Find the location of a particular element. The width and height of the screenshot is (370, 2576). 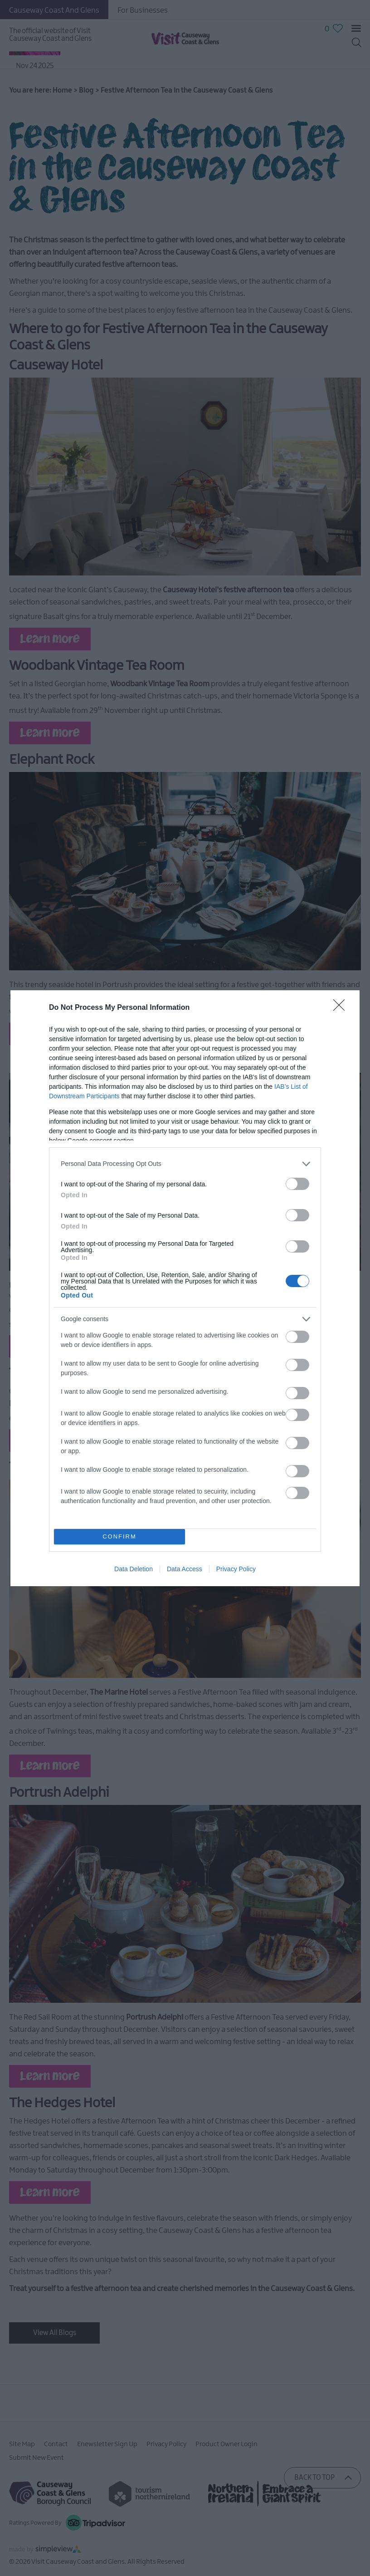

[dialog] is located at coordinates (185, 1288).